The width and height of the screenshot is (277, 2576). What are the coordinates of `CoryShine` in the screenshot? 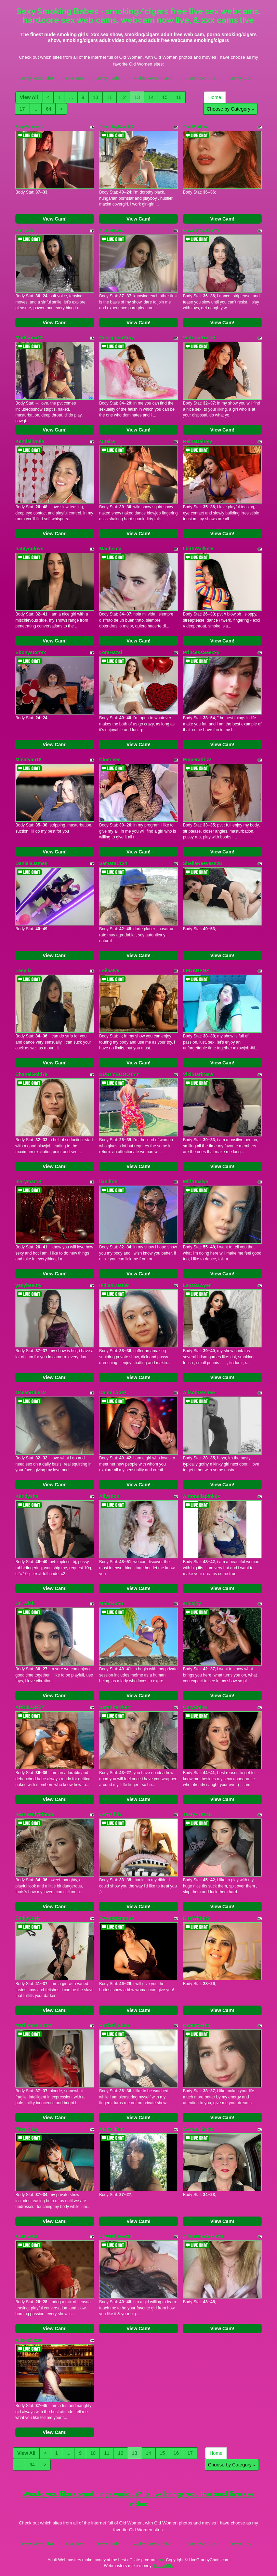 It's located at (195, 1707).